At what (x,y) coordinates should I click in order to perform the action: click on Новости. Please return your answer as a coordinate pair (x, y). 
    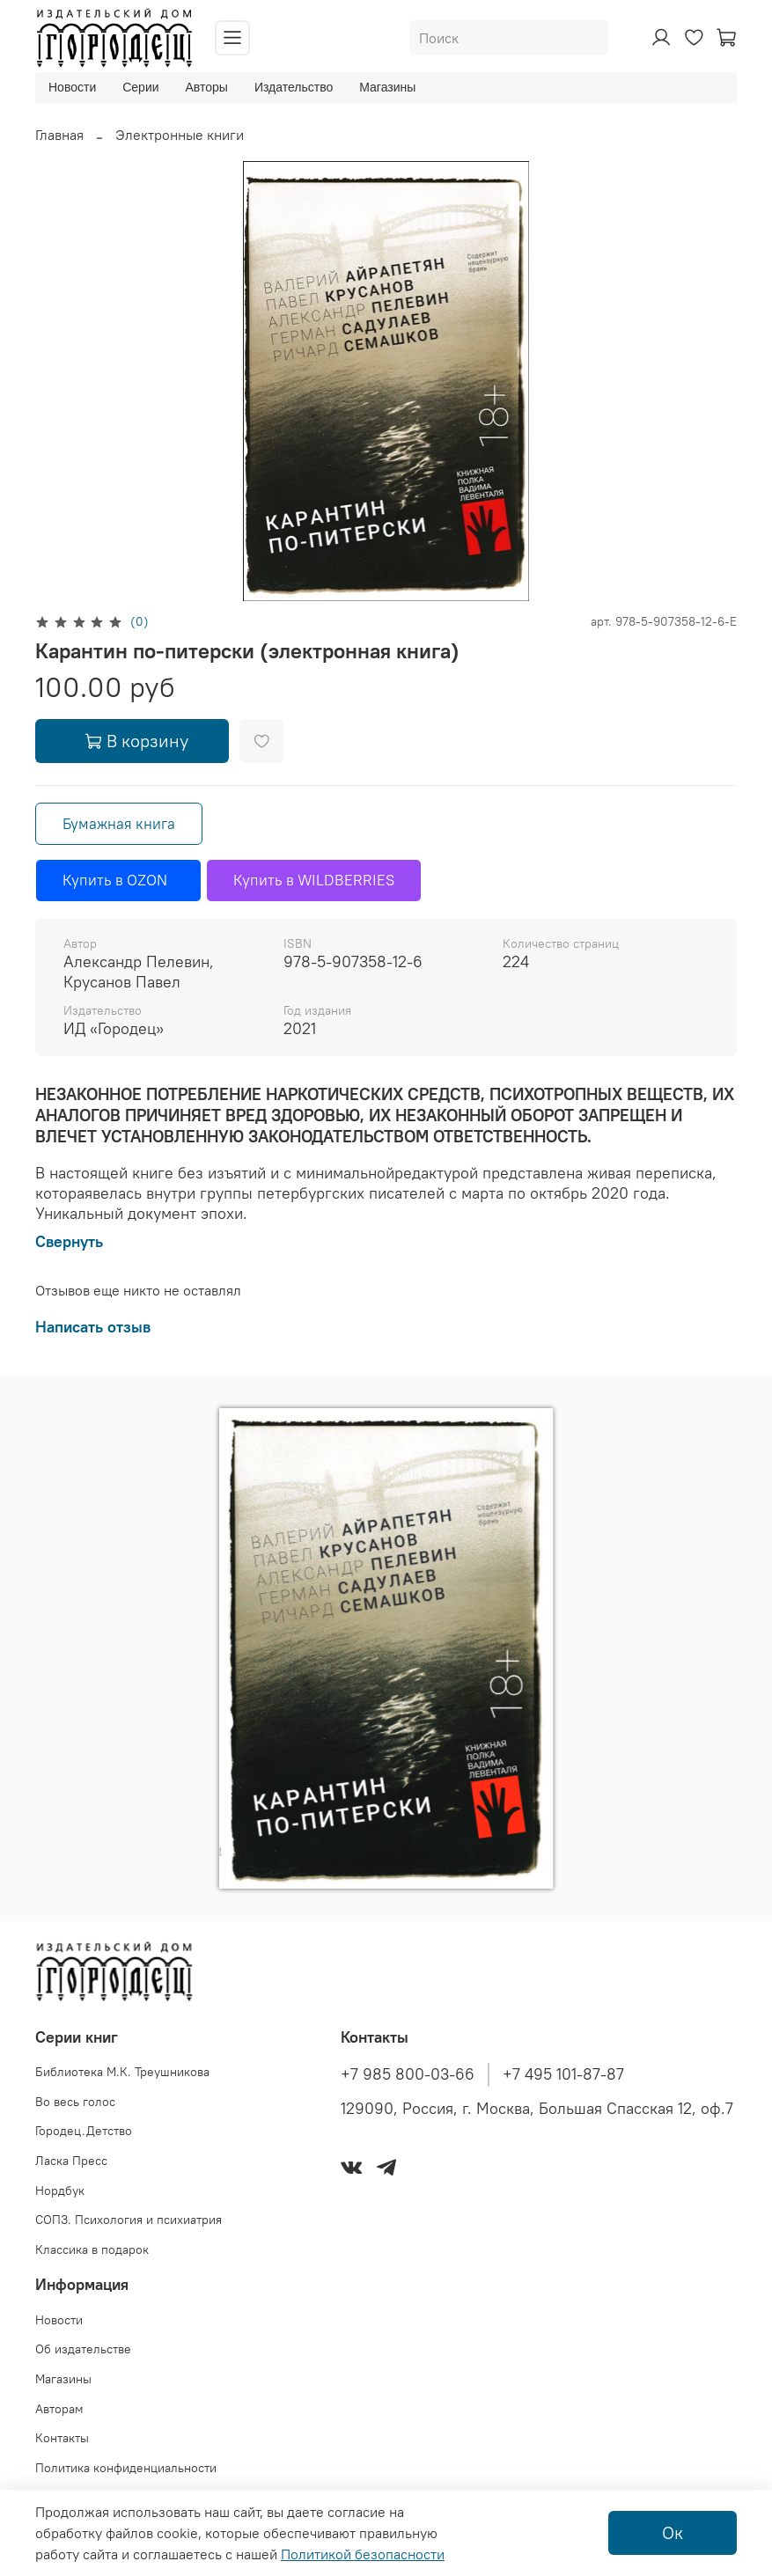
    Looking at the image, I should click on (72, 87).